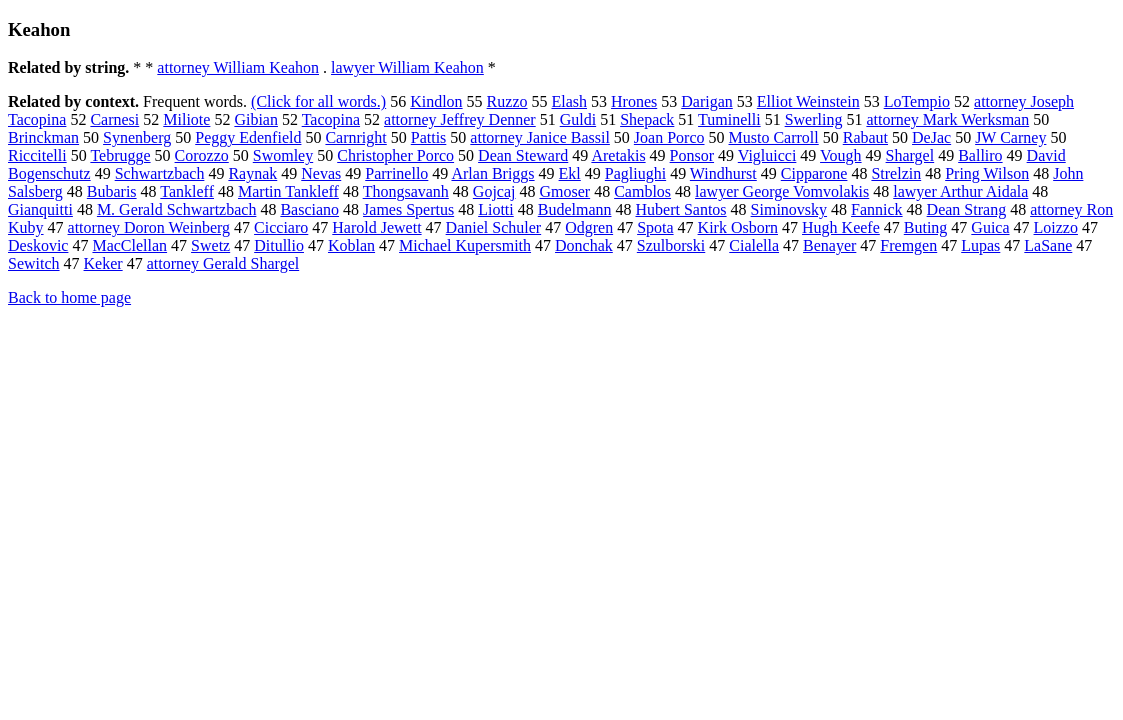 Image resolution: width=1123 pixels, height=720 pixels. What do you see at coordinates (829, 245) in the screenshot?
I see `Benayer` at bounding box center [829, 245].